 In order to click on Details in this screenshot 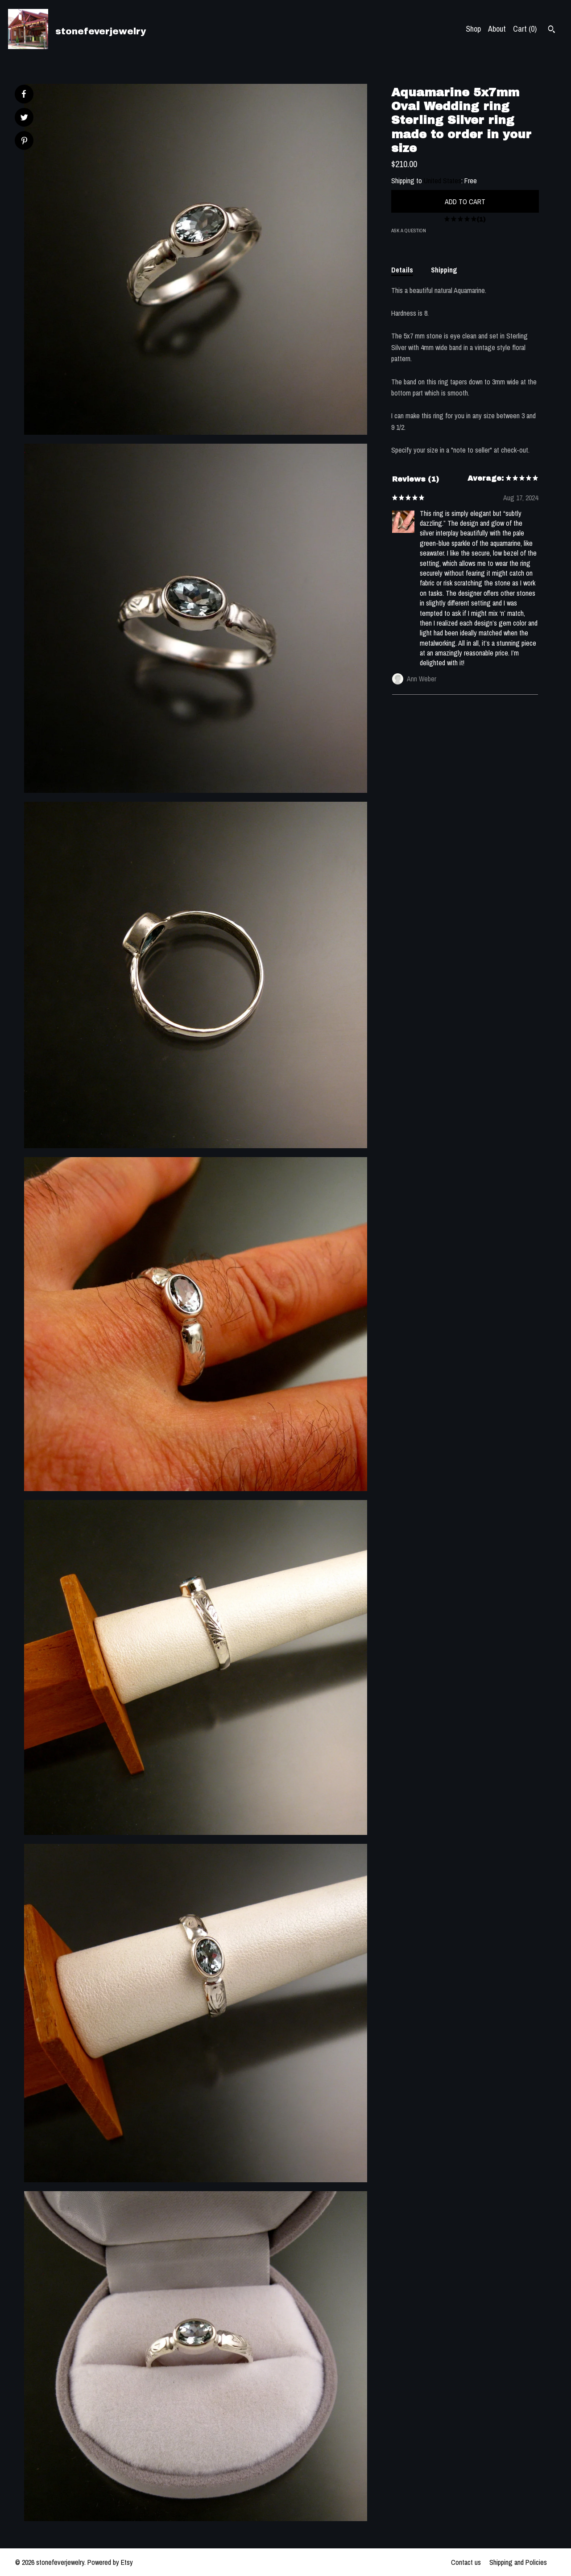, I will do `click(402, 270)`.